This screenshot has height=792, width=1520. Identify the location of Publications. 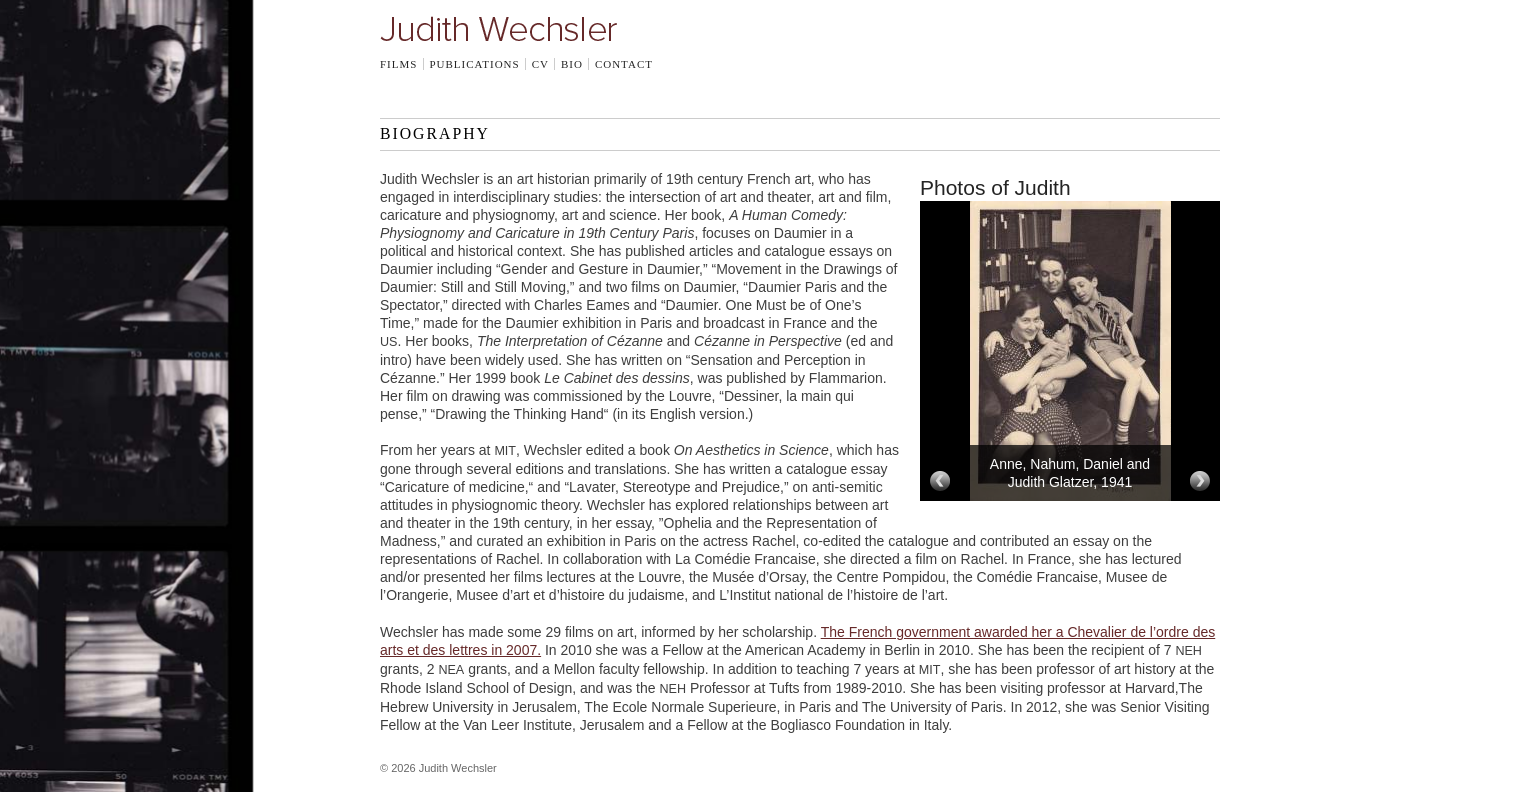
(474, 64).